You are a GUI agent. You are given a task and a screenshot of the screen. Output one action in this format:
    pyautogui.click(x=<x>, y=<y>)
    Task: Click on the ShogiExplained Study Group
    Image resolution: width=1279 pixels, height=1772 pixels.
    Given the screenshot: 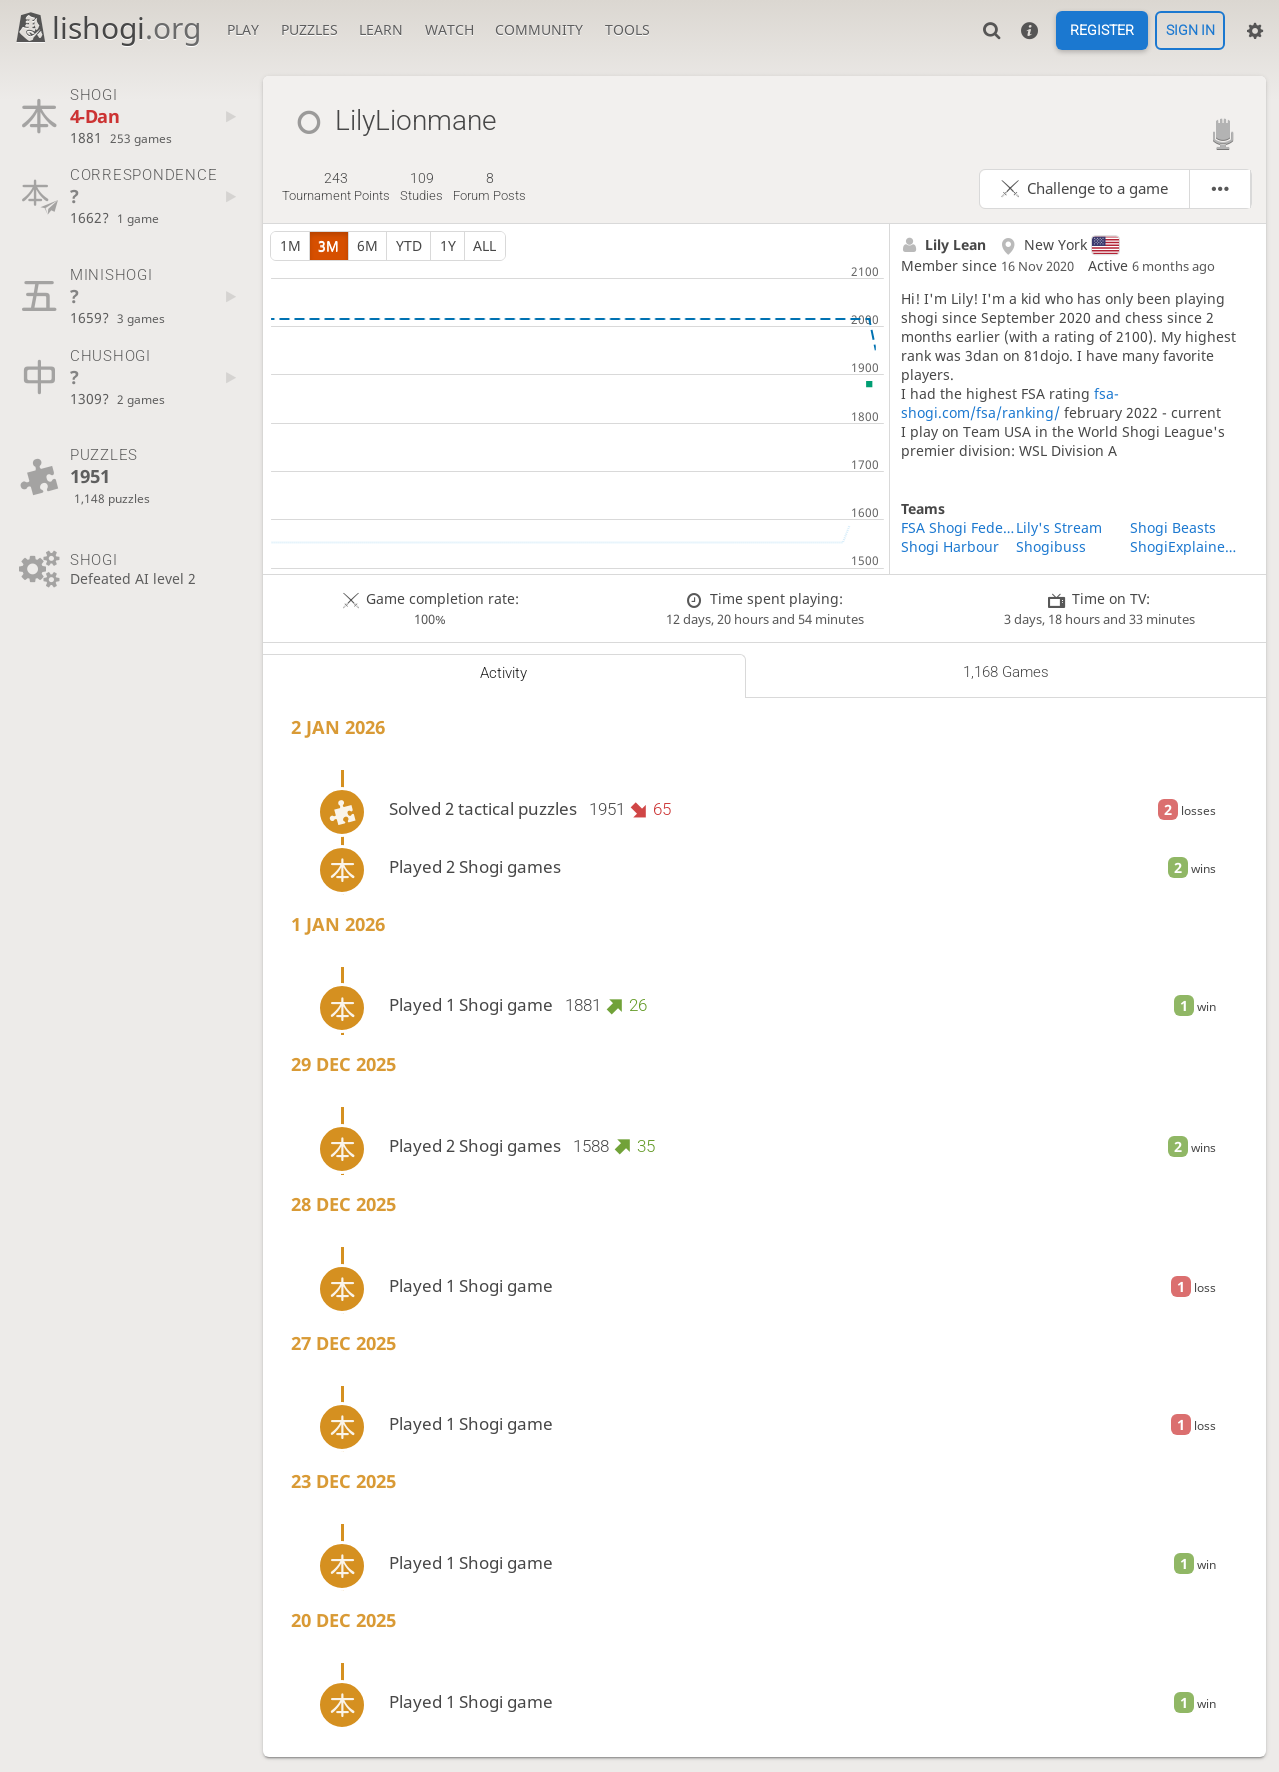 What is the action you would take?
    pyautogui.click(x=1187, y=546)
    